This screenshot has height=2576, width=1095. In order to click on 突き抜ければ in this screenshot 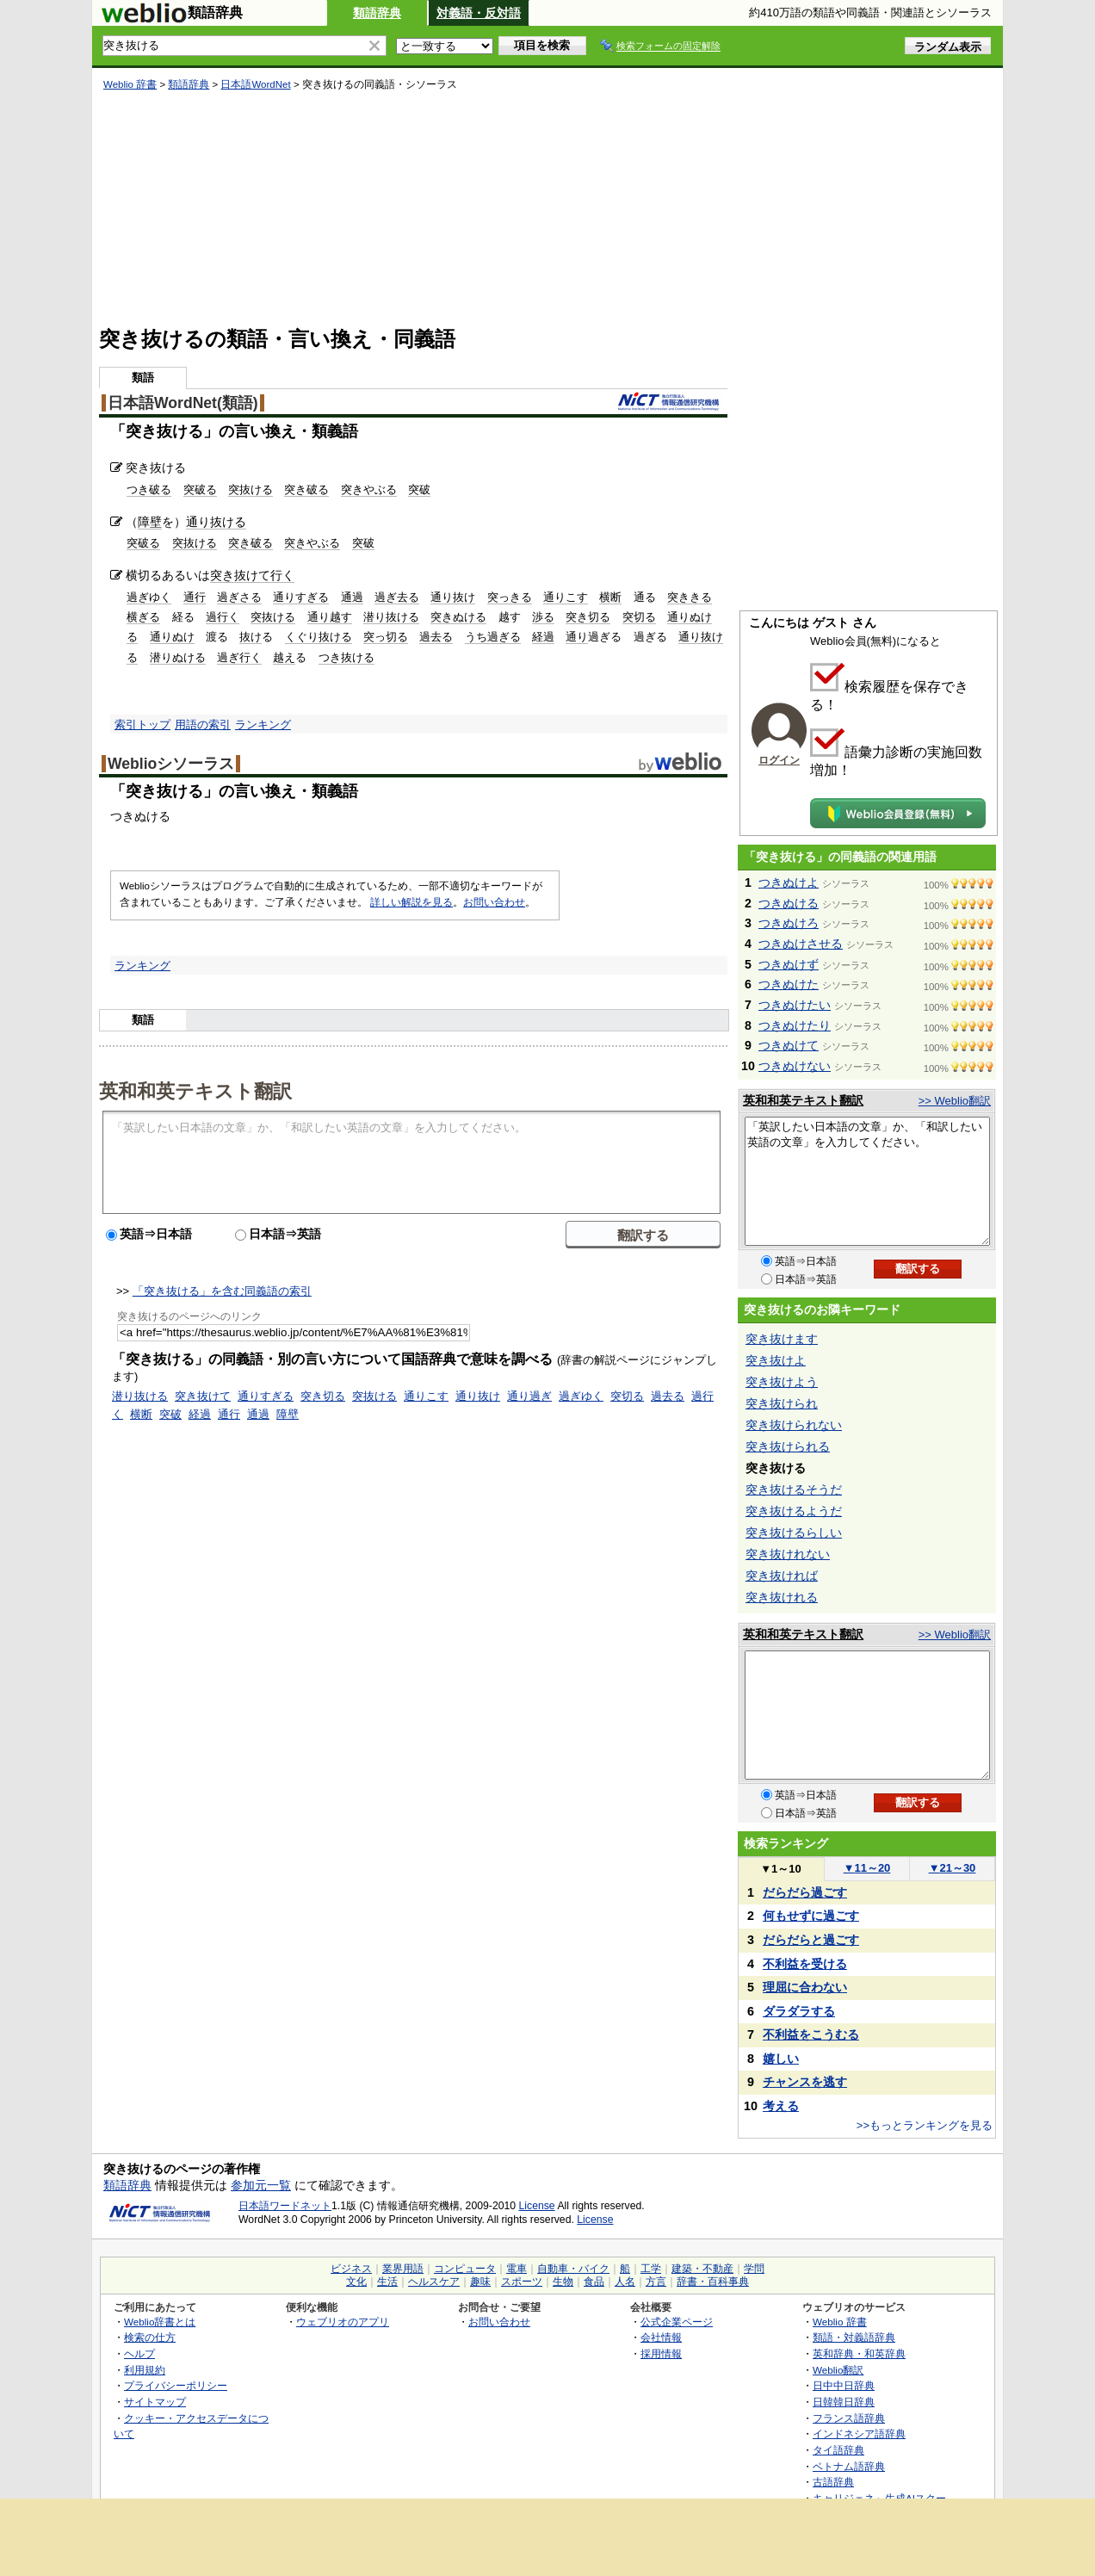, I will do `click(781, 1575)`.